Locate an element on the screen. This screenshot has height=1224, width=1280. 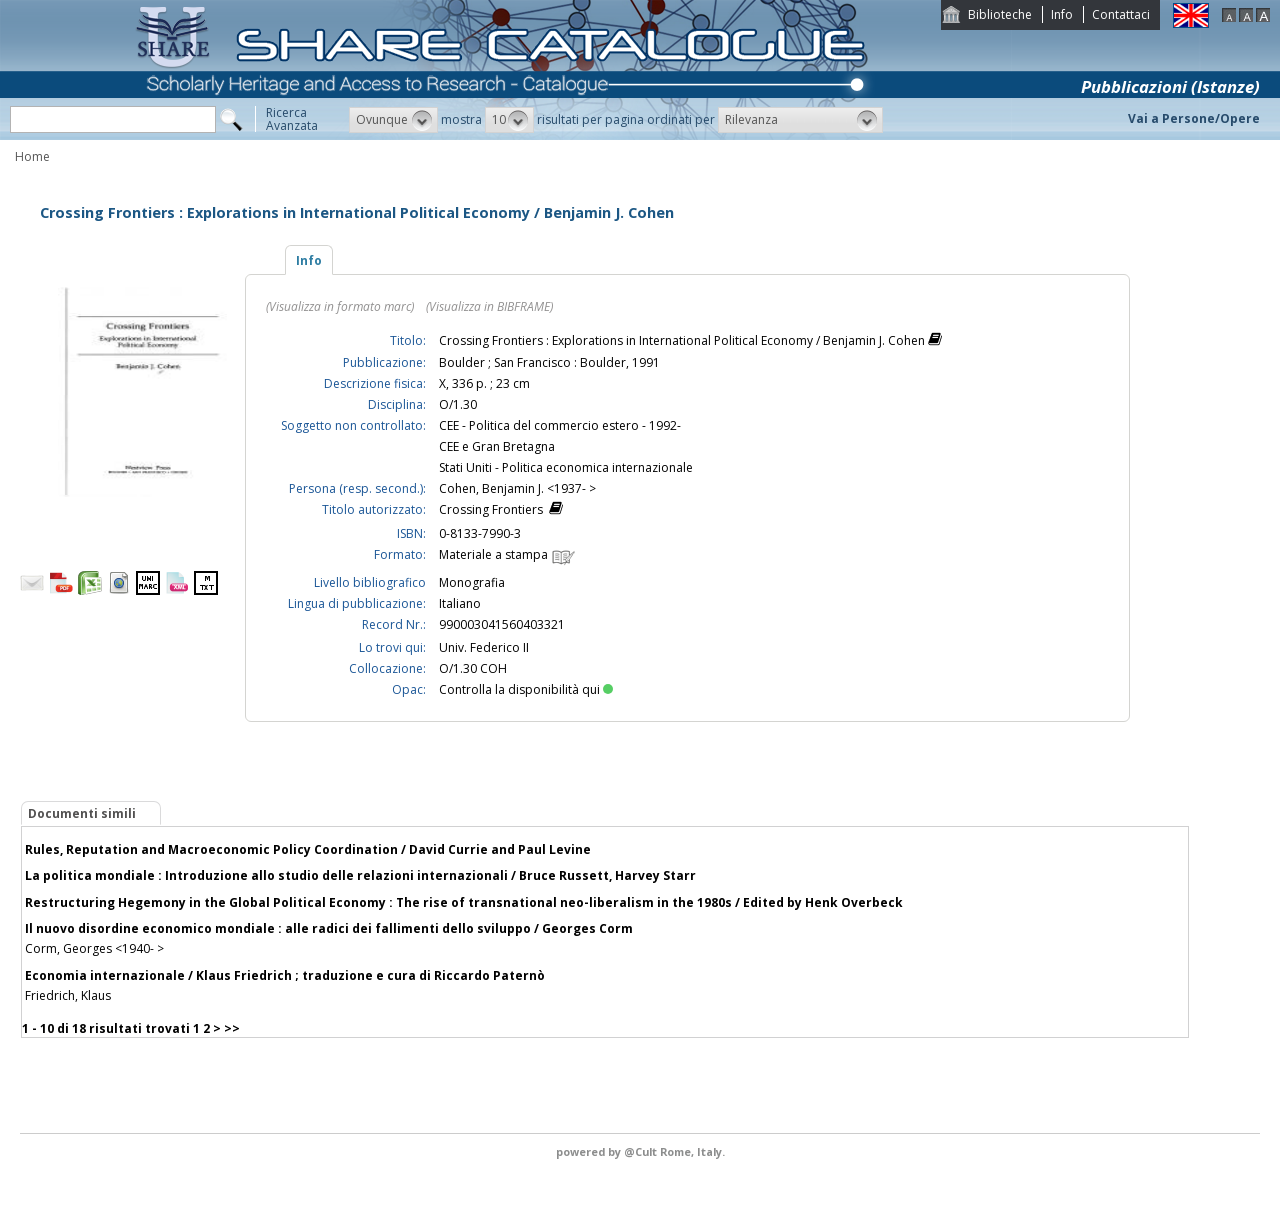
Home is located at coordinates (32, 156).